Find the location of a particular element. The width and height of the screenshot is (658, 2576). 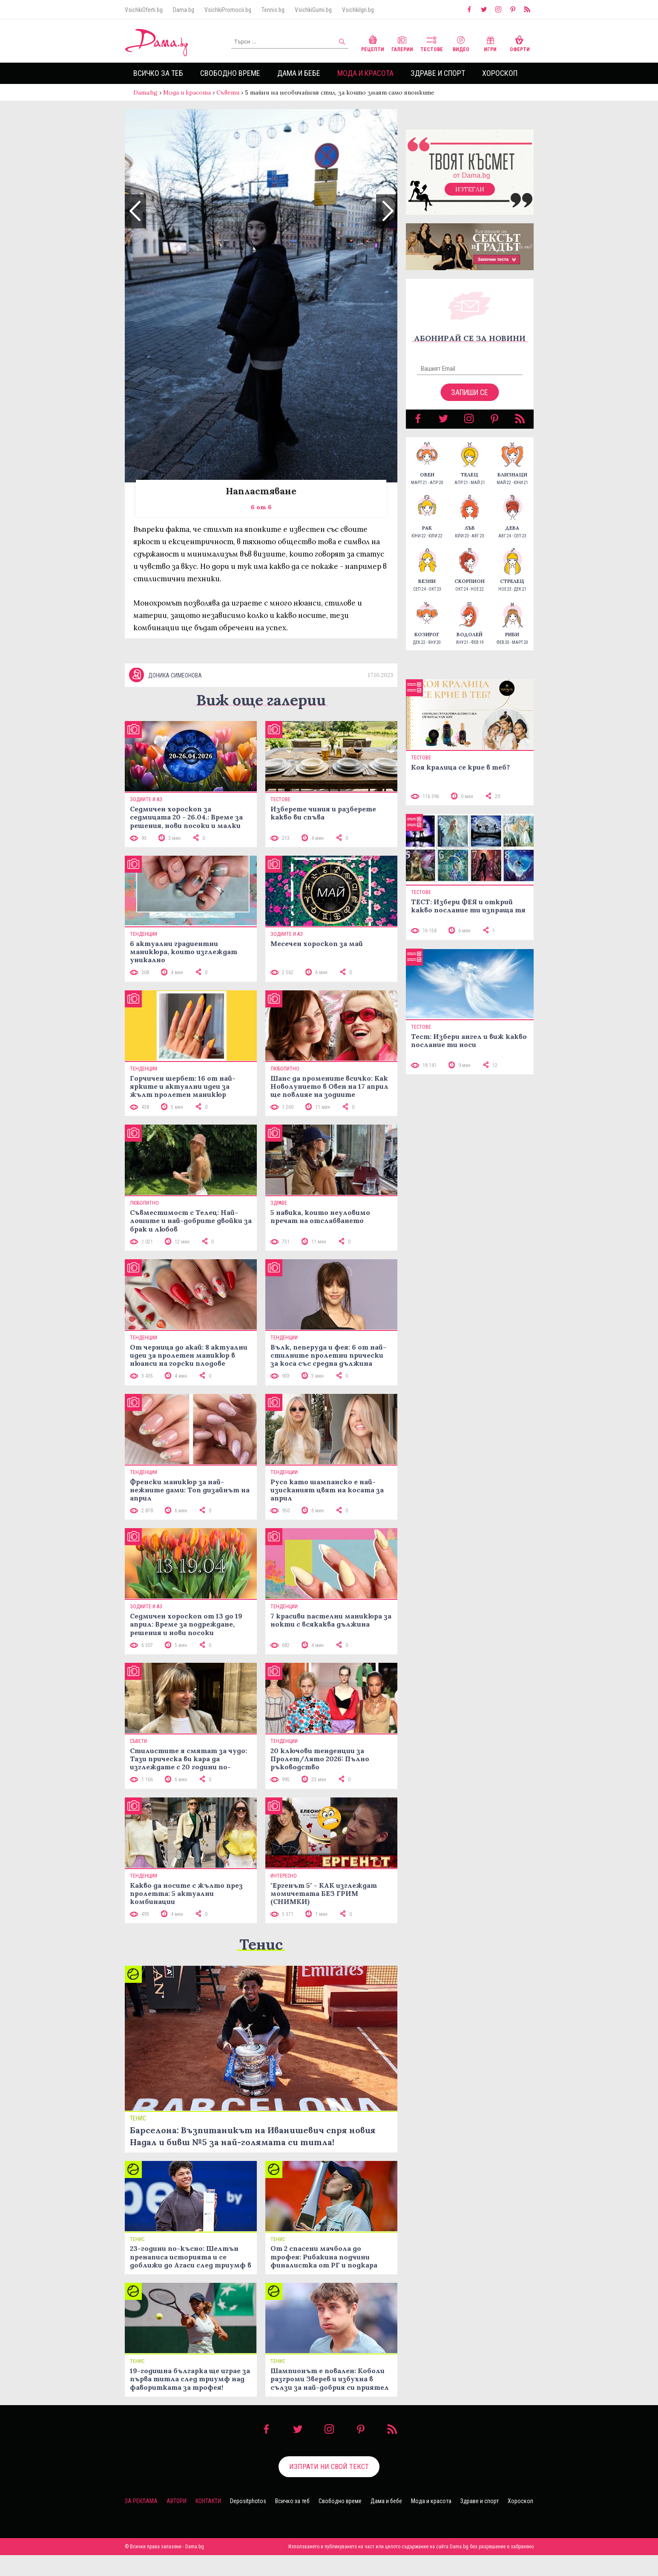

Съвети is located at coordinates (227, 92).